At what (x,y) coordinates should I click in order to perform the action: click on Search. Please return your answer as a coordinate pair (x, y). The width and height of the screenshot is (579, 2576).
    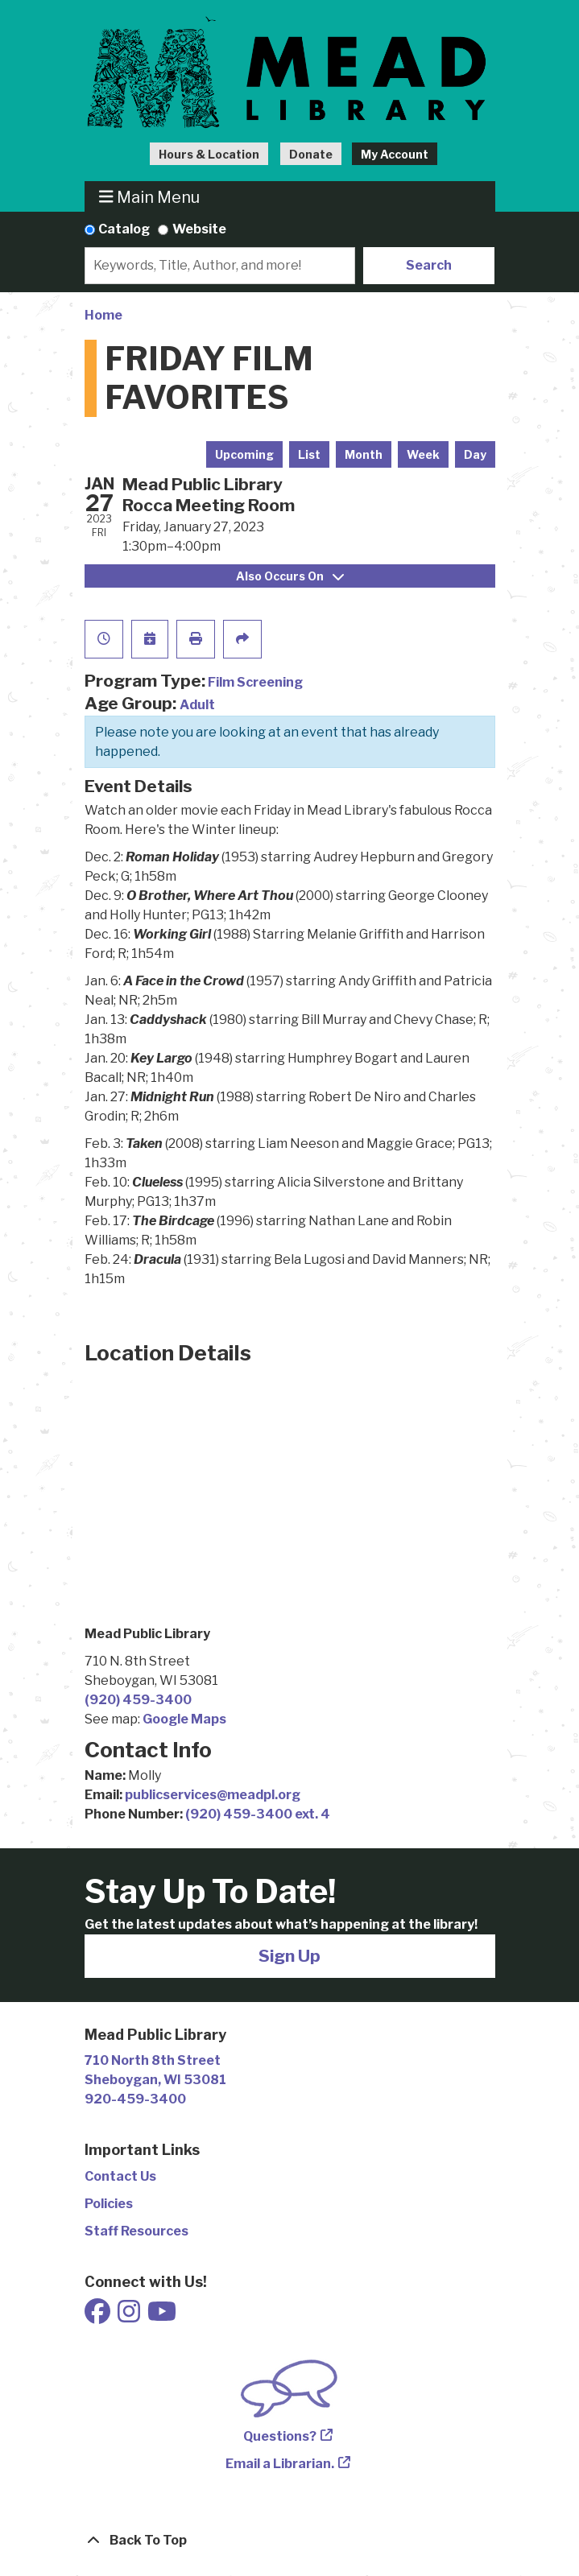
    Looking at the image, I should click on (429, 265).